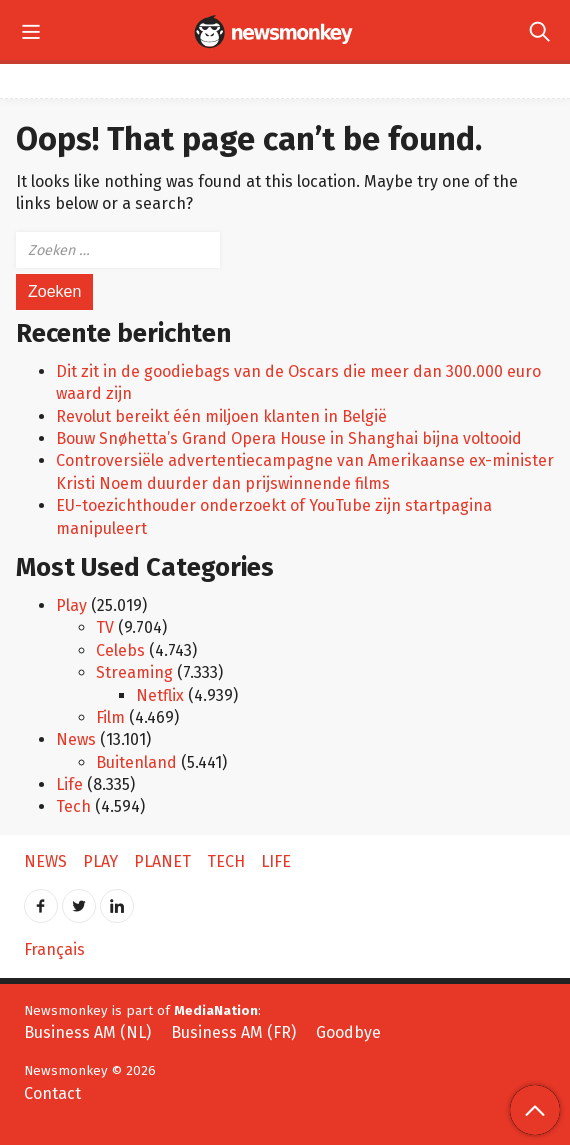 Image resolution: width=570 pixels, height=1145 pixels. What do you see at coordinates (110, 717) in the screenshot?
I see `Film` at bounding box center [110, 717].